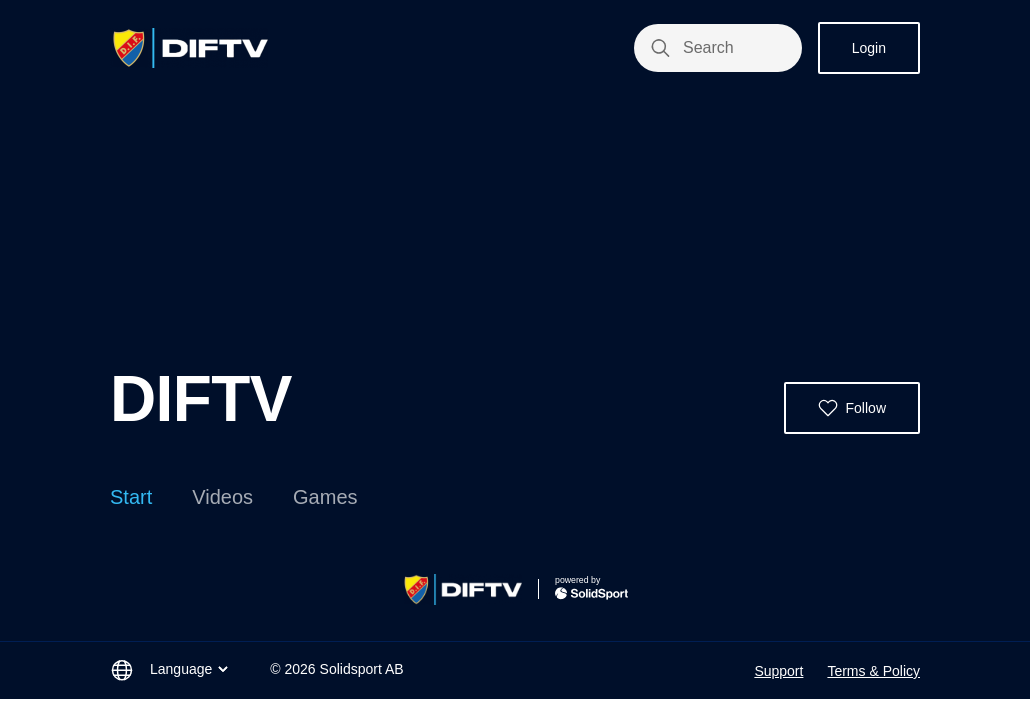  What do you see at coordinates (852, 408) in the screenshot?
I see `[button]` at bounding box center [852, 408].